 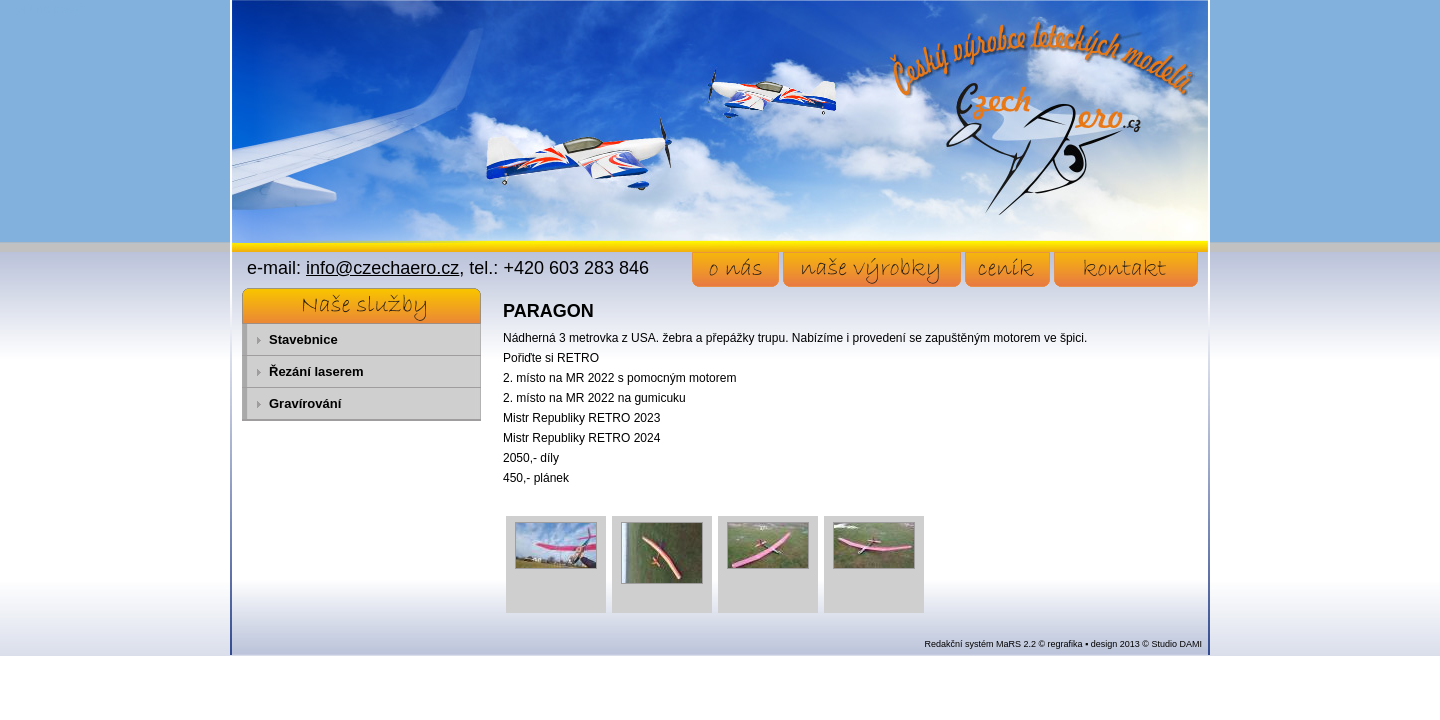 What do you see at coordinates (1007, 269) in the screenshot?
I see `ceník` at bounding box center [1007, 269].